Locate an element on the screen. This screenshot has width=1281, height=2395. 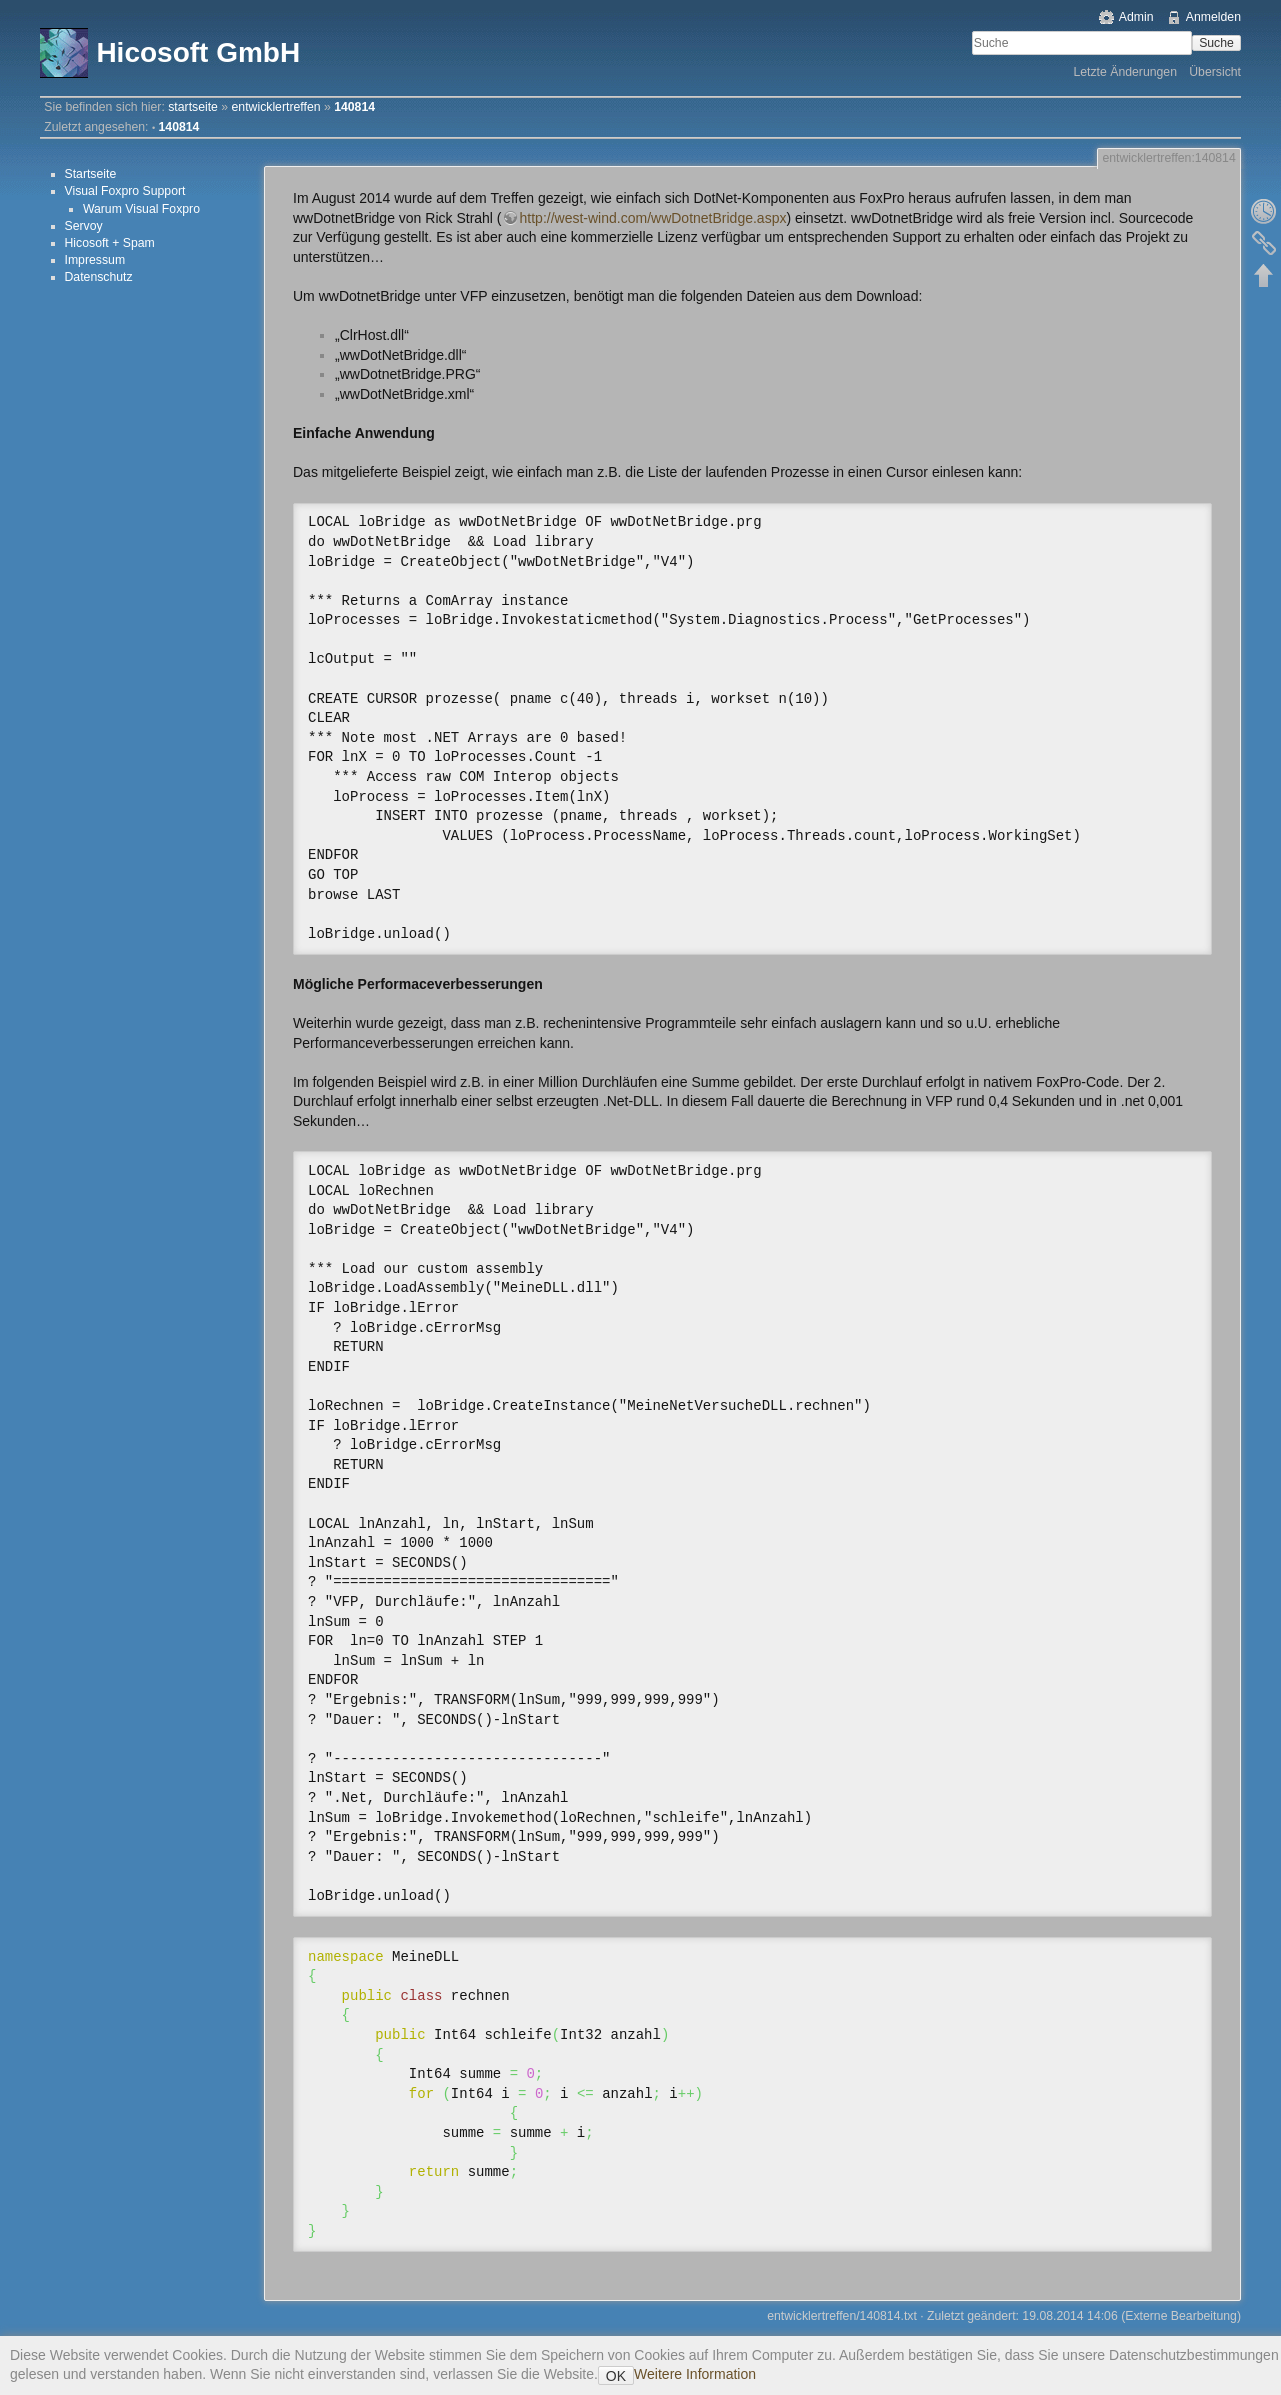
entwicklertreffen is located at coordinates (276, 107).